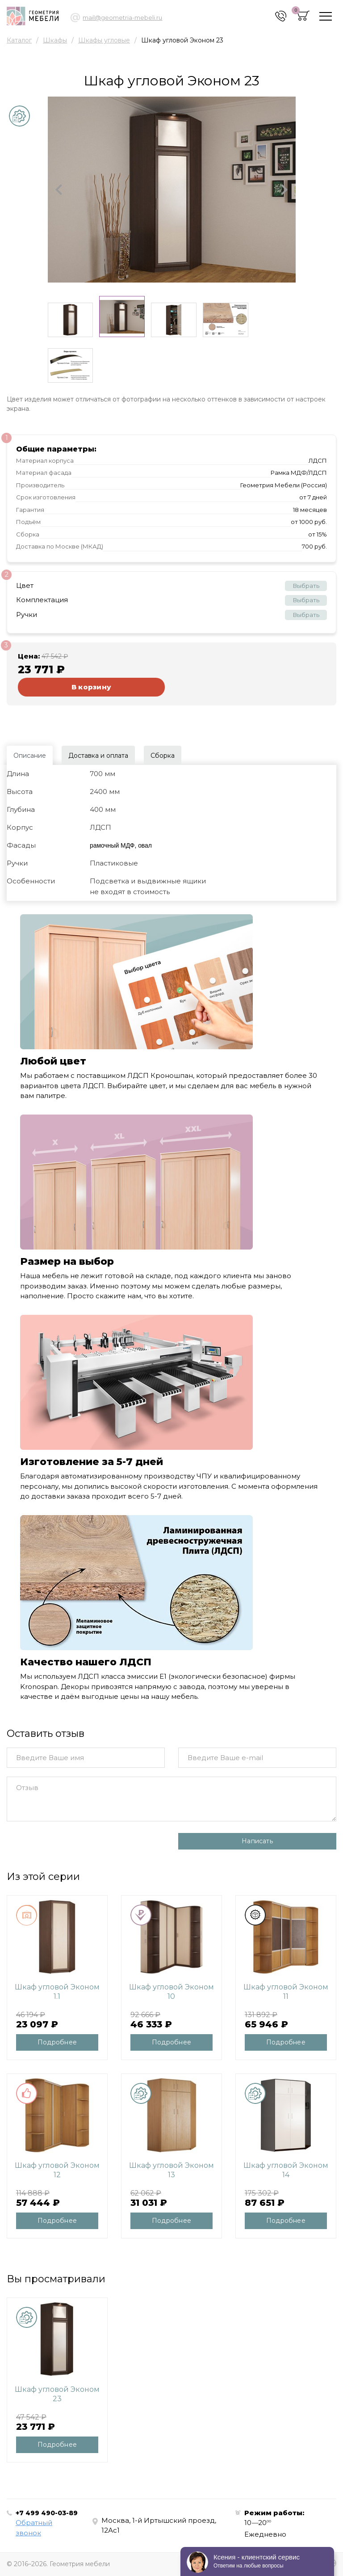 This screenshot has width=343, height=2576. What do you see at coordinates (257, 1841) in the screenshot?
I see `Написать` at bounding box center [257, 1841].